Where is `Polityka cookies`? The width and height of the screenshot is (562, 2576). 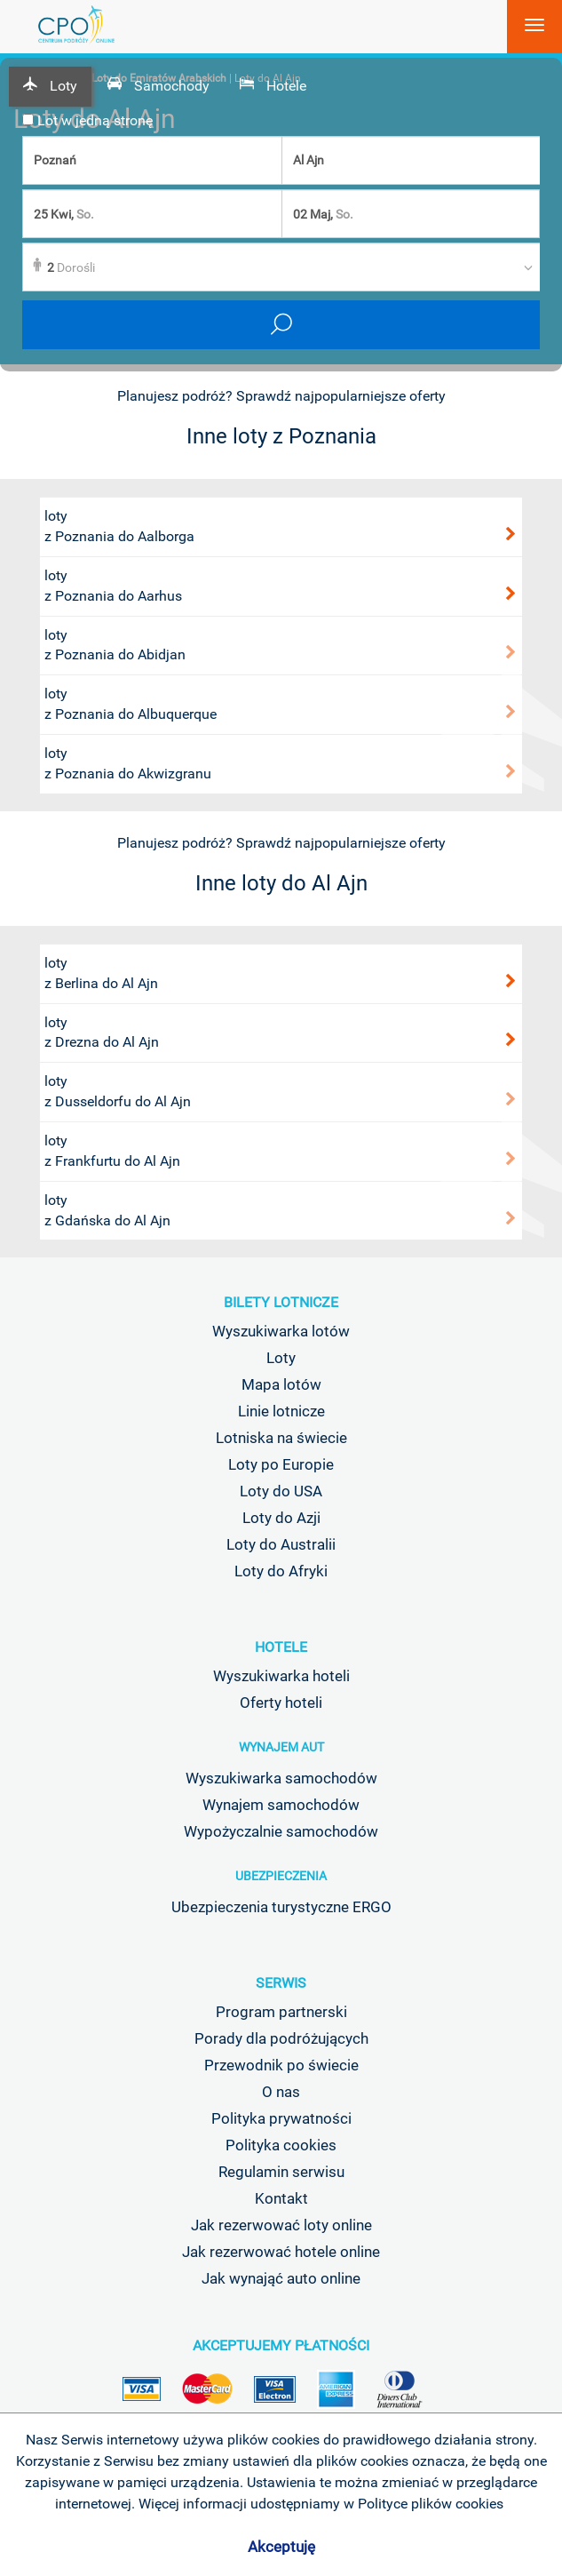 Polityka cookies is located at coordinates (281, 2145).